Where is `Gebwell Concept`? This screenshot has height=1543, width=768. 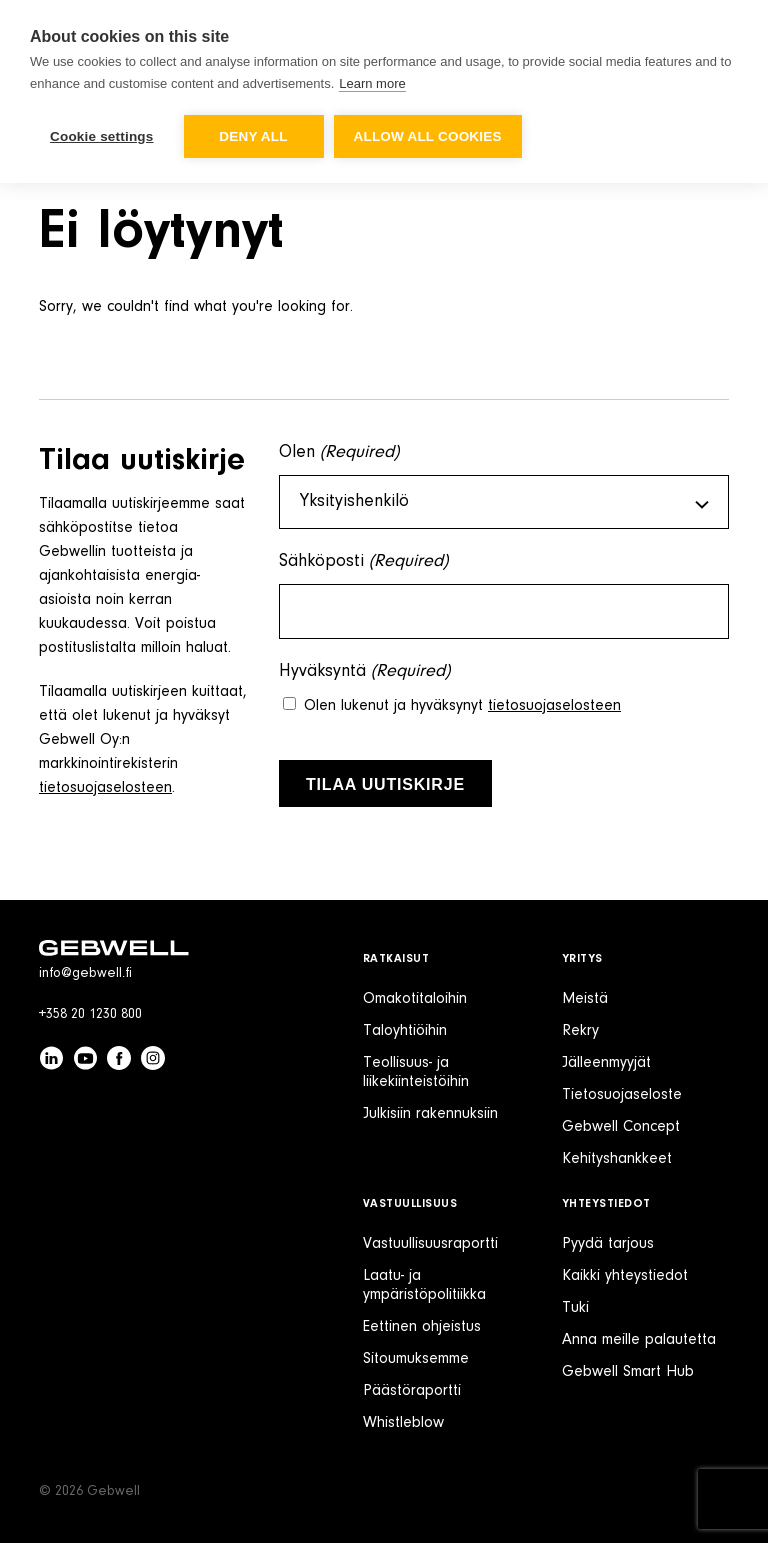 Gebwell Concept is located at coordinates (621, 1127).